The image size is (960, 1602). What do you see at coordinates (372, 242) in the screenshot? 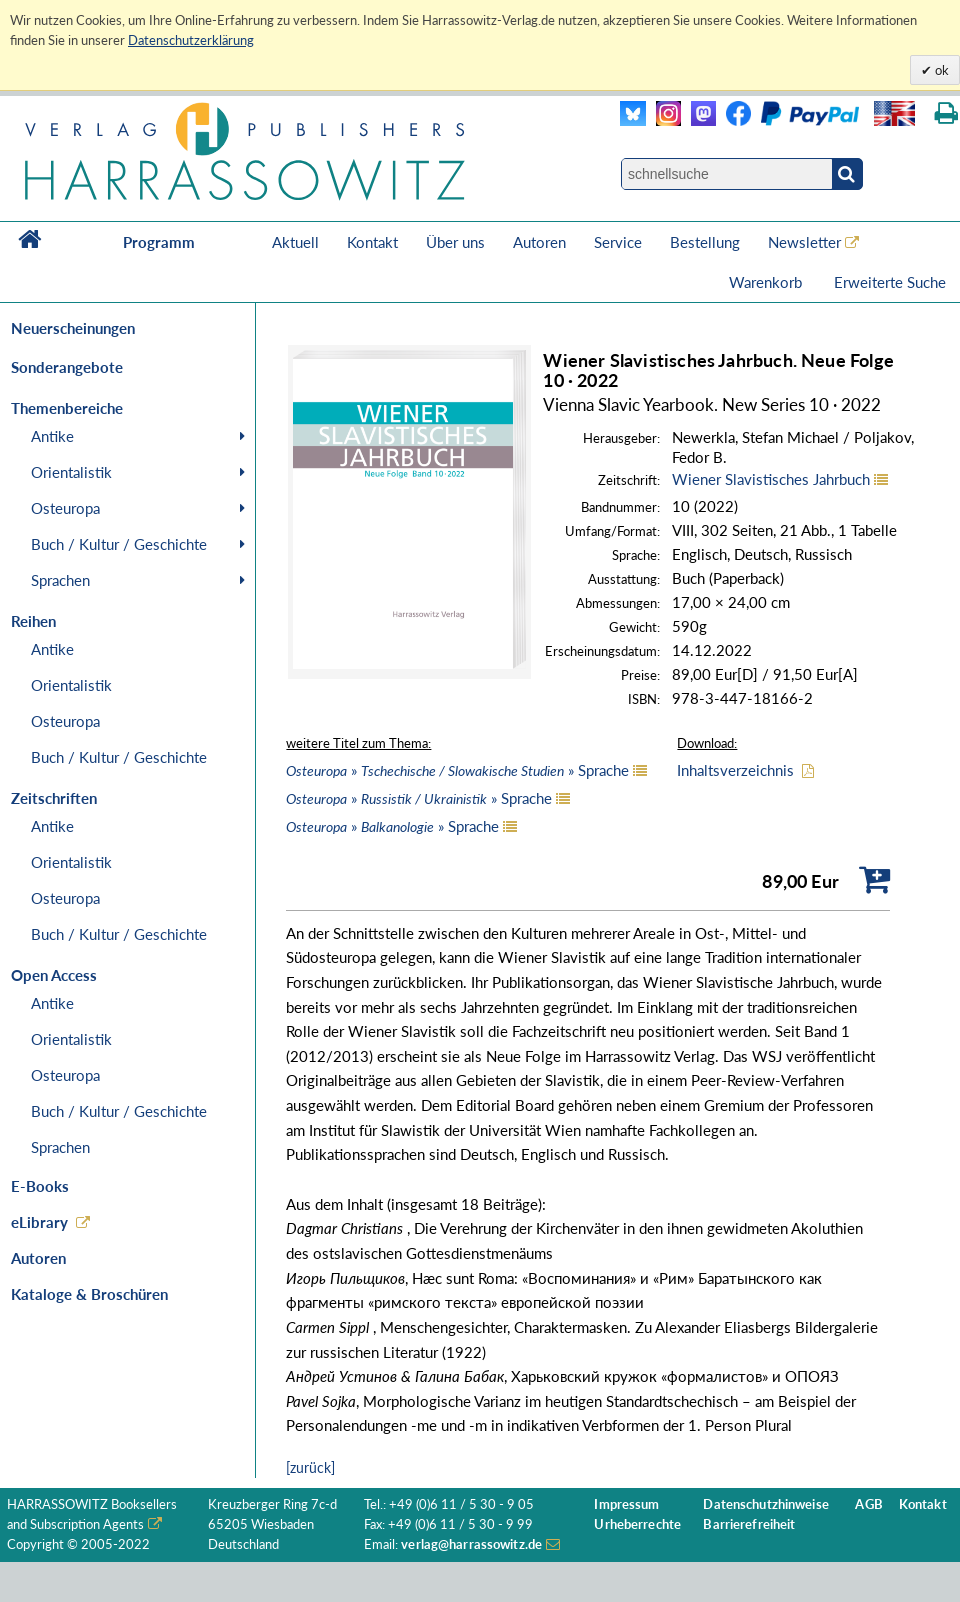
I see `Kontakt` at bounding box center [372, 242].